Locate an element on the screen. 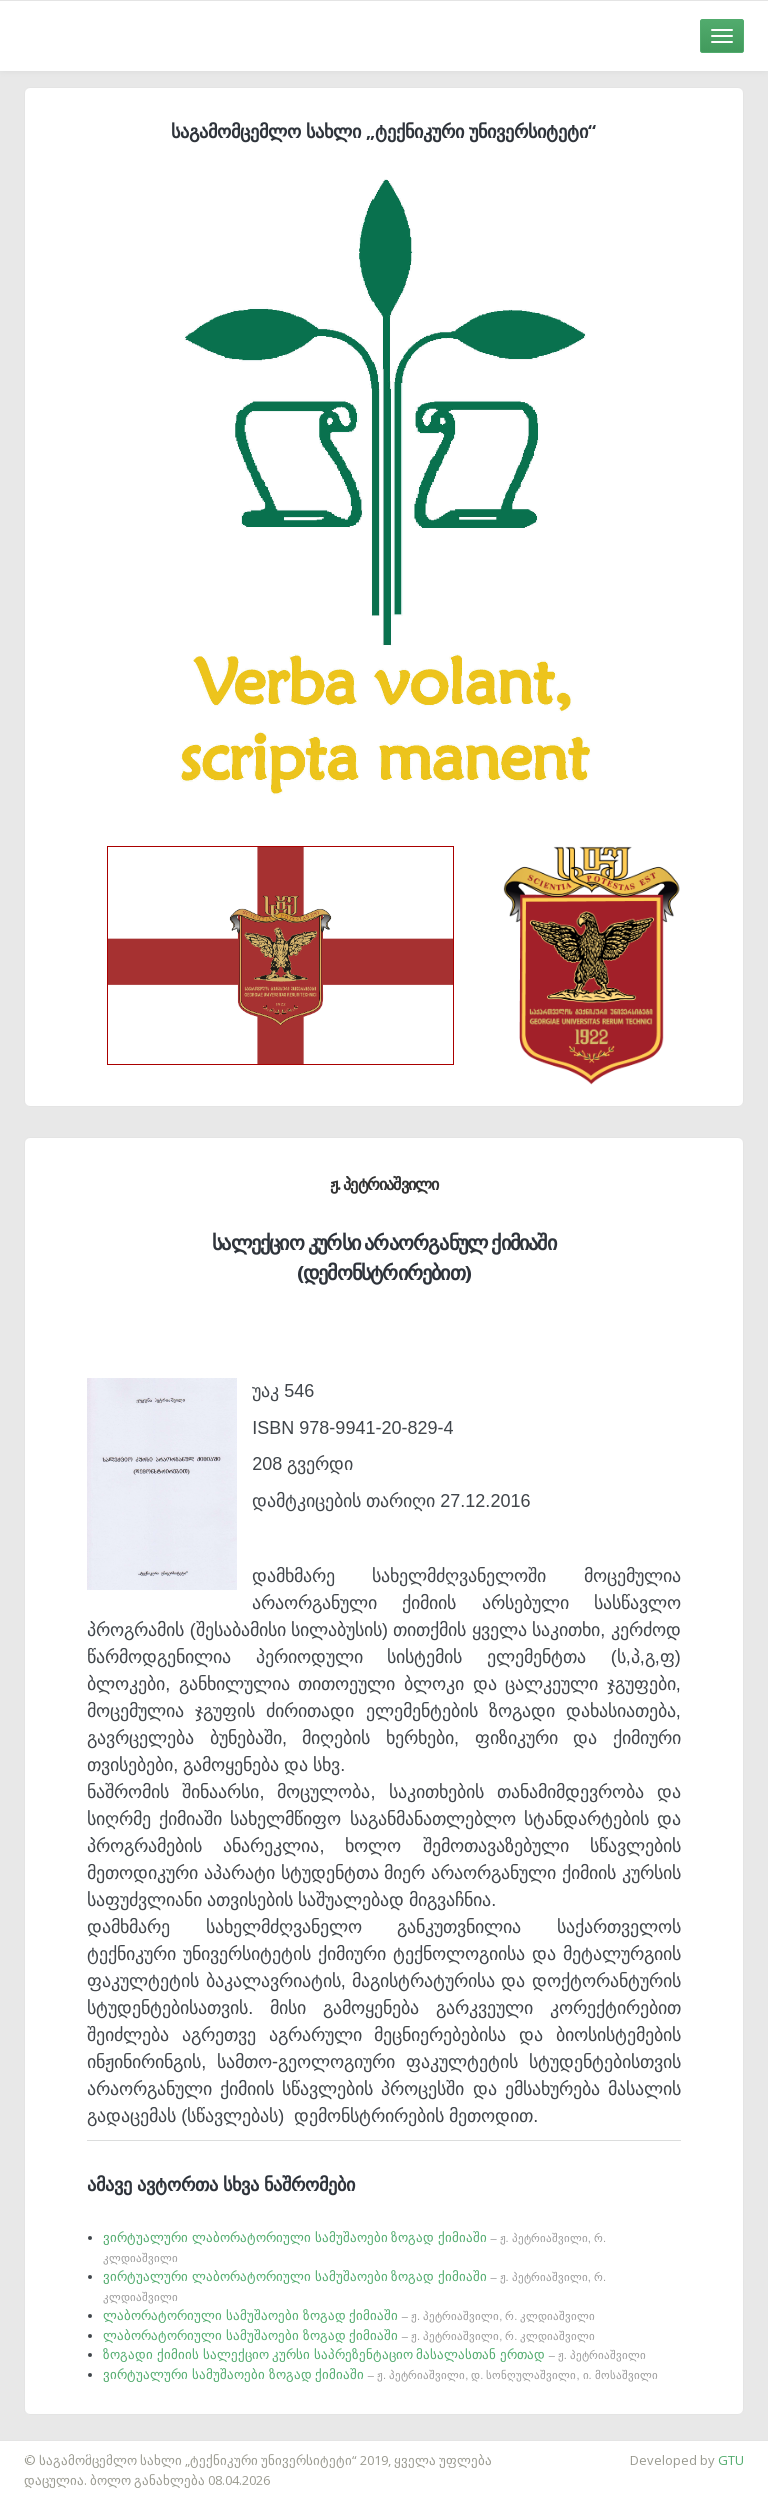 Image resolution: width=768 pixels, height=2500 pixels. ვირტუალური სამუშაოები ზოგად ქიმიაში is located at coordinates (380, 2374).